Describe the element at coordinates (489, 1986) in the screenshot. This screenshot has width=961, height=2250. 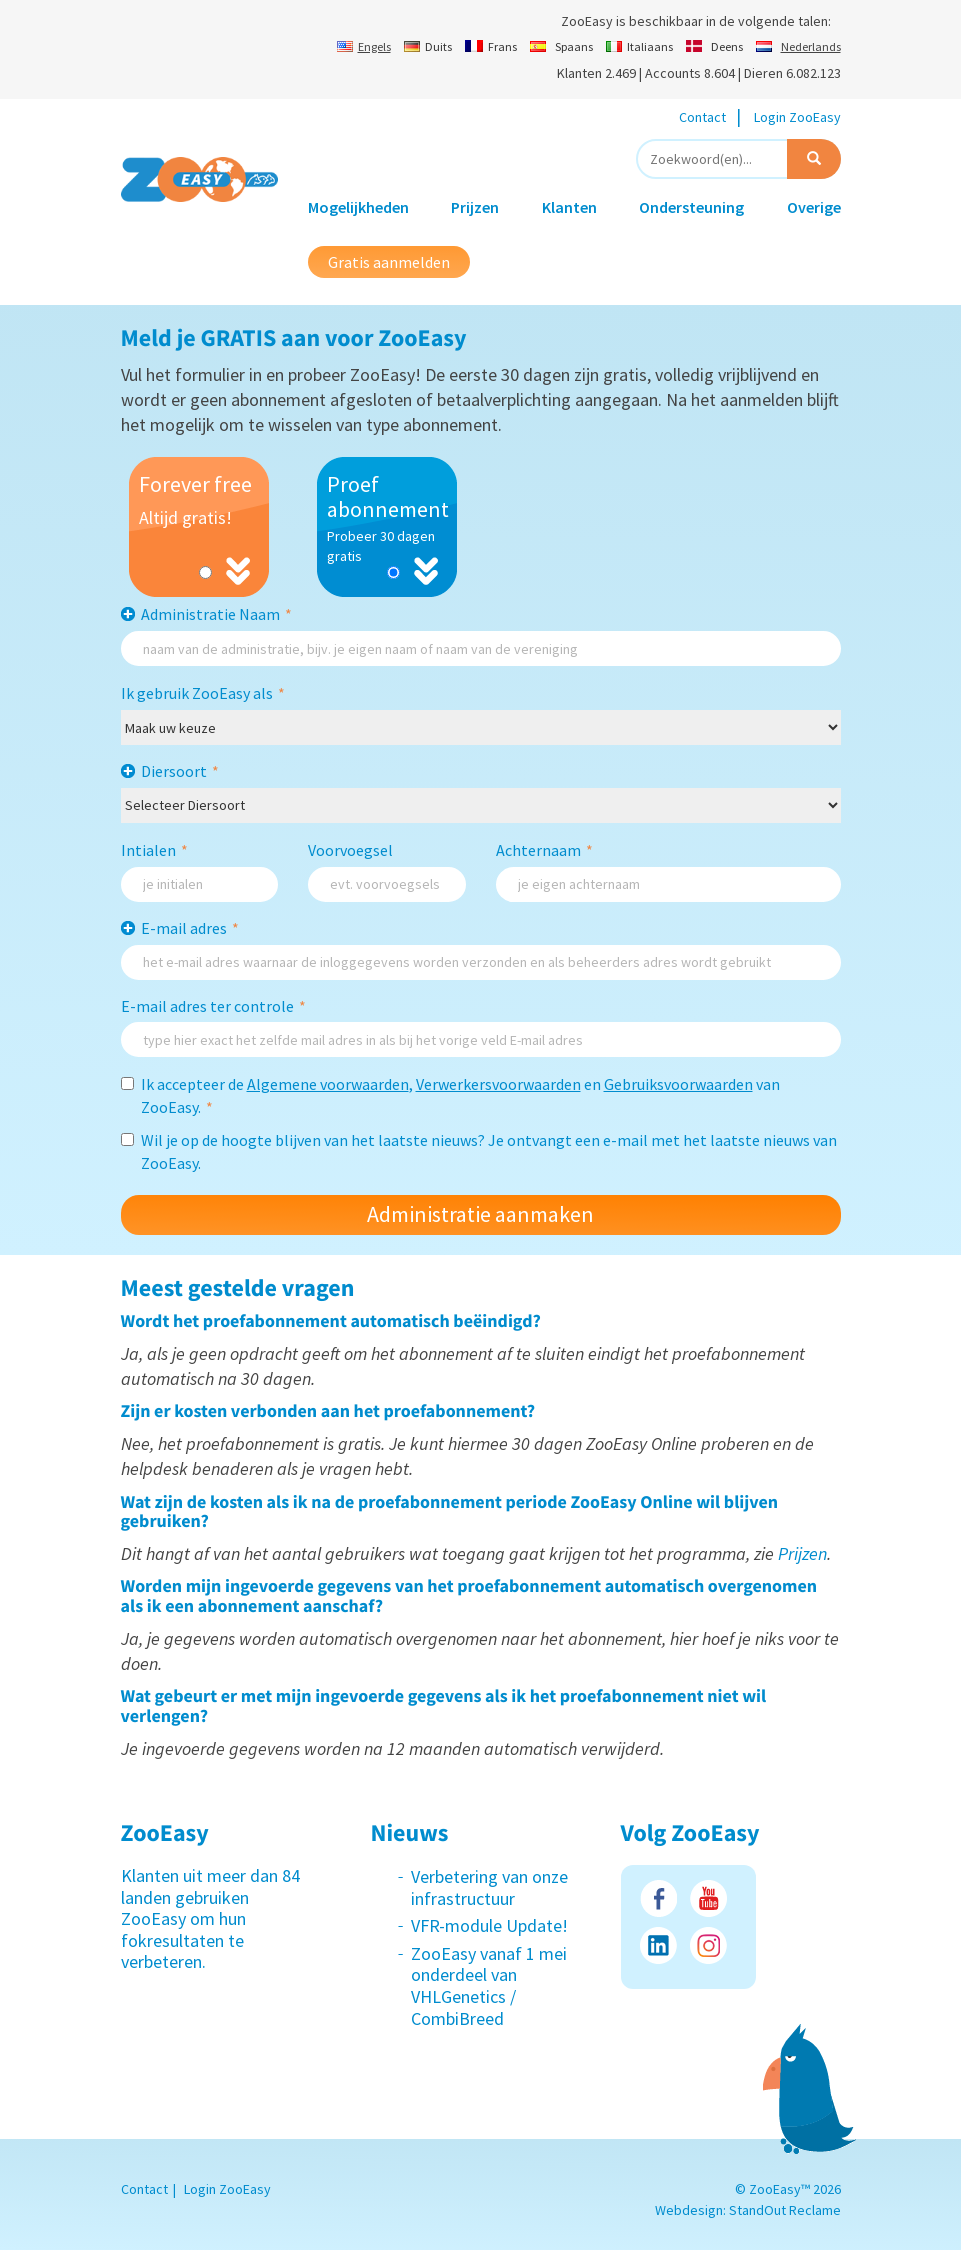
I see `ZooEasy vanaf 1 mei onderdeel van VHLGenetics / CombiBreed` at that location.